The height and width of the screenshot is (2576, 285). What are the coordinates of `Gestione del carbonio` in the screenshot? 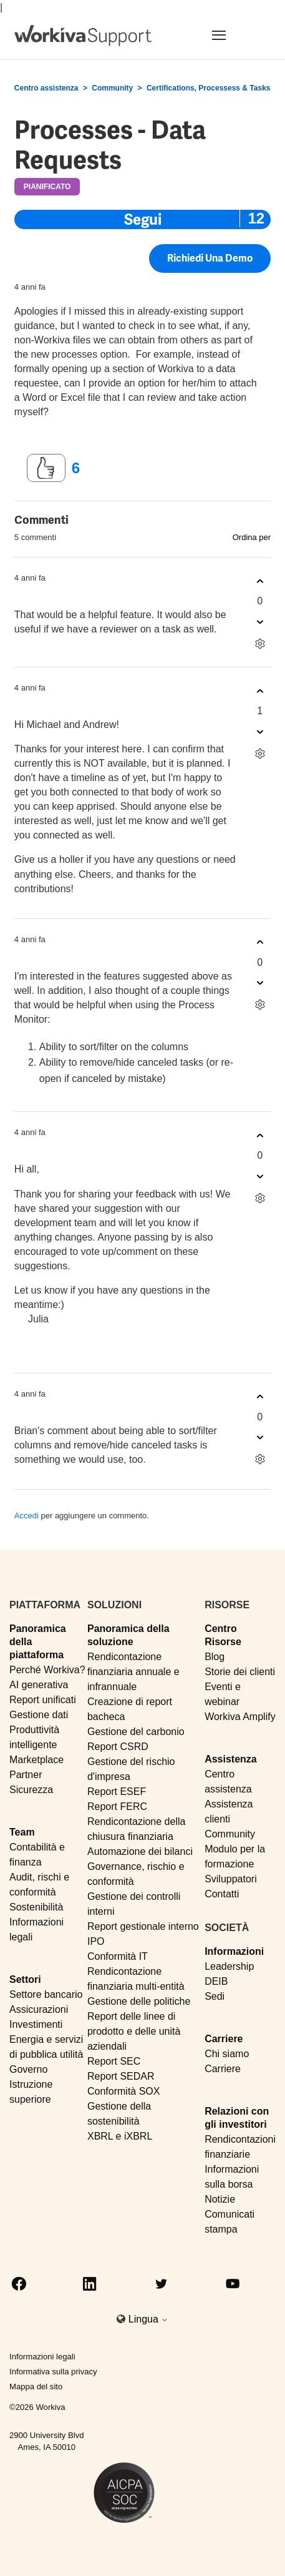 It's located at (136, 1731).